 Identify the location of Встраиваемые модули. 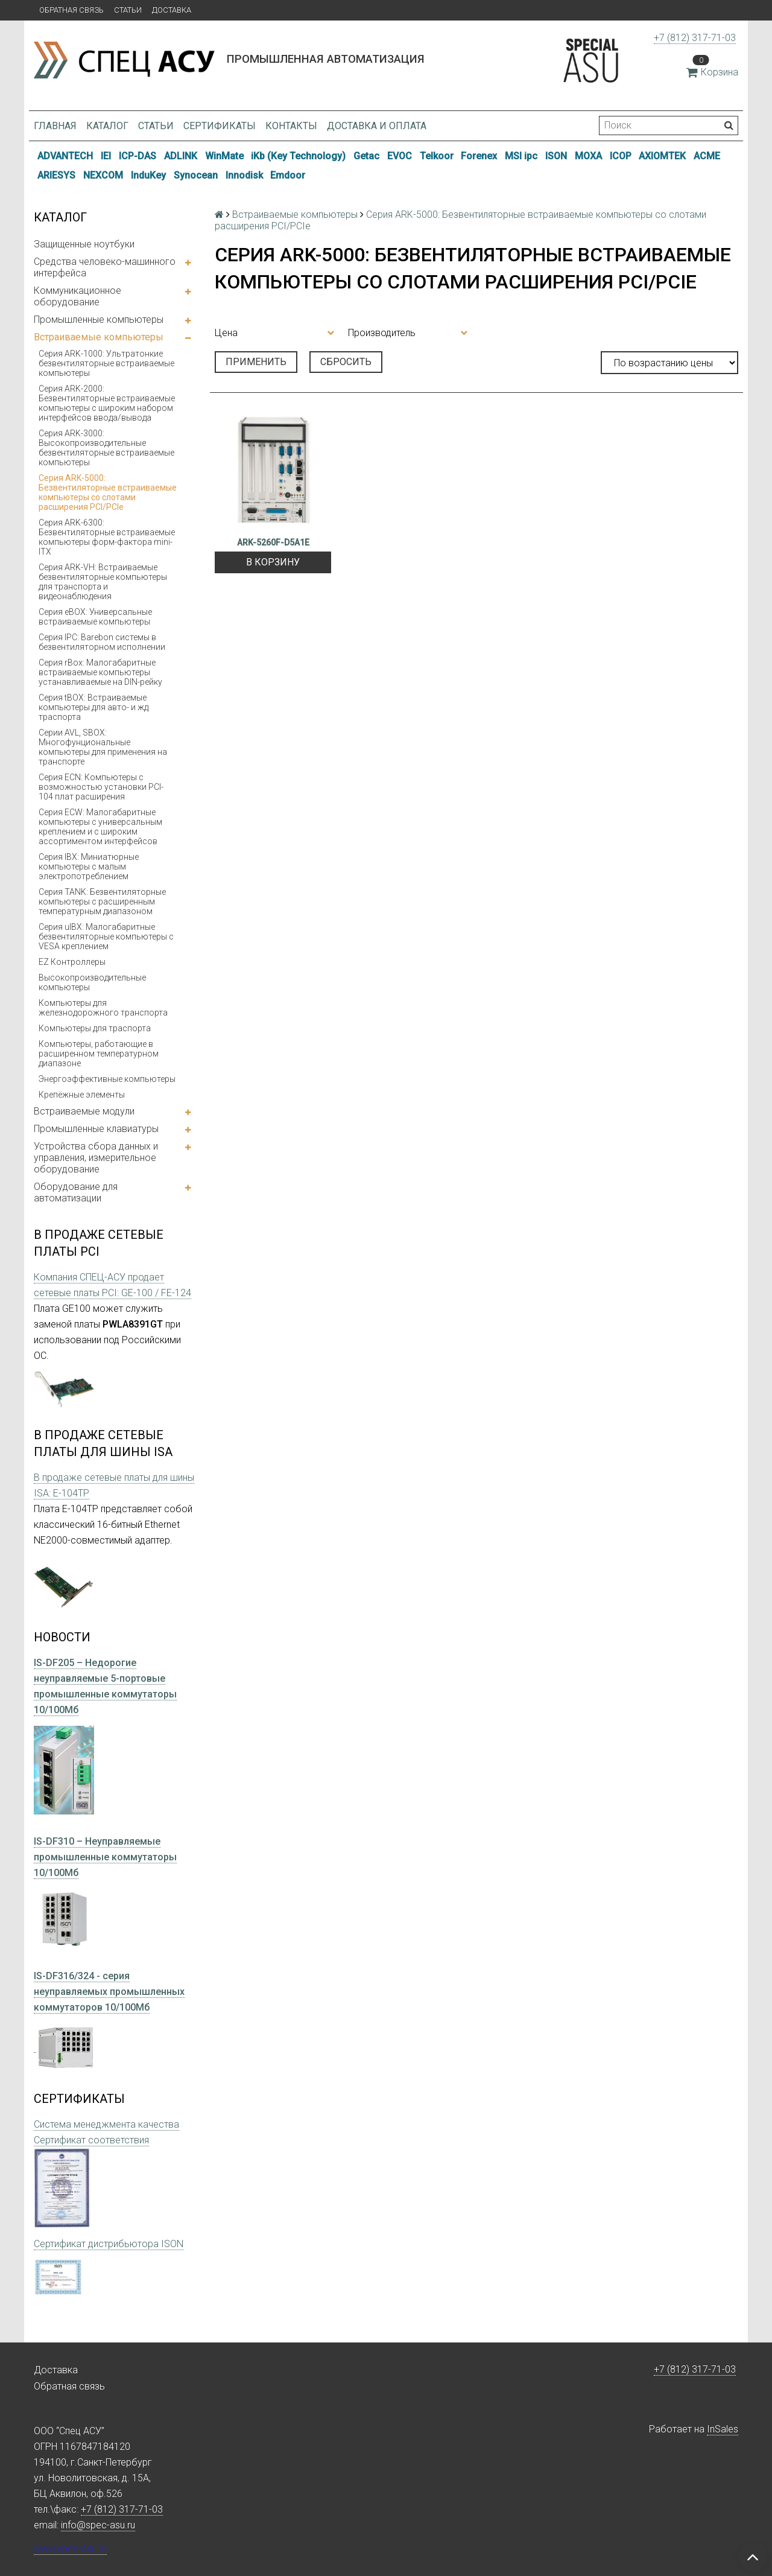
(84, 1111).